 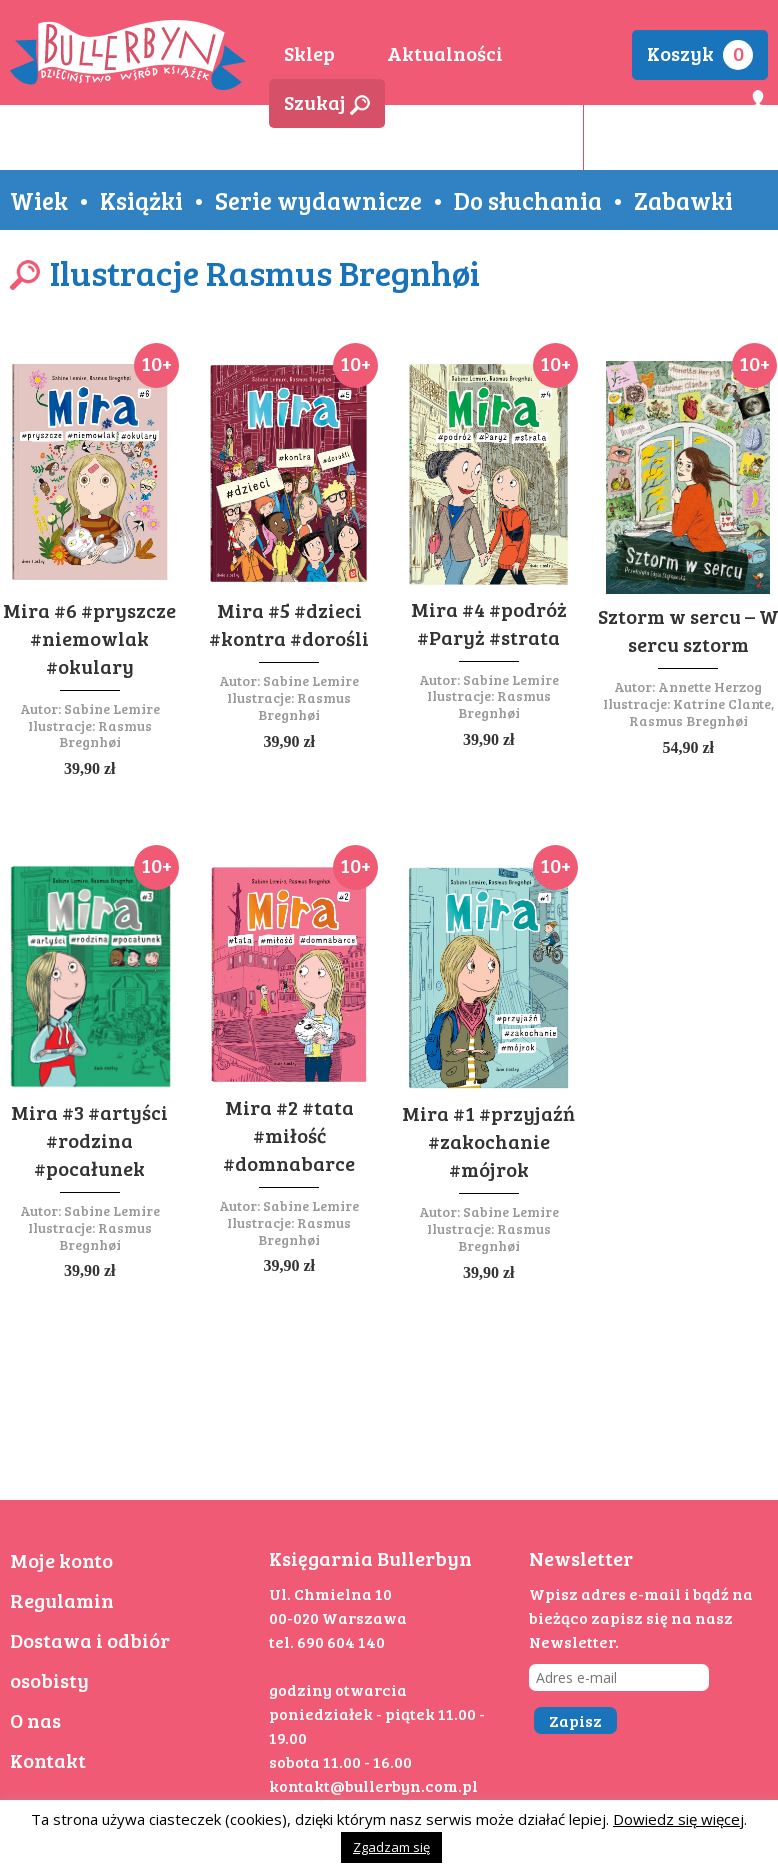 What do you see at coordinates (488, 1141) in the screenshot?
I see `Mira #1 #przyjaźń #zakochanie #mójrok` at bounding box center [488, 1141].